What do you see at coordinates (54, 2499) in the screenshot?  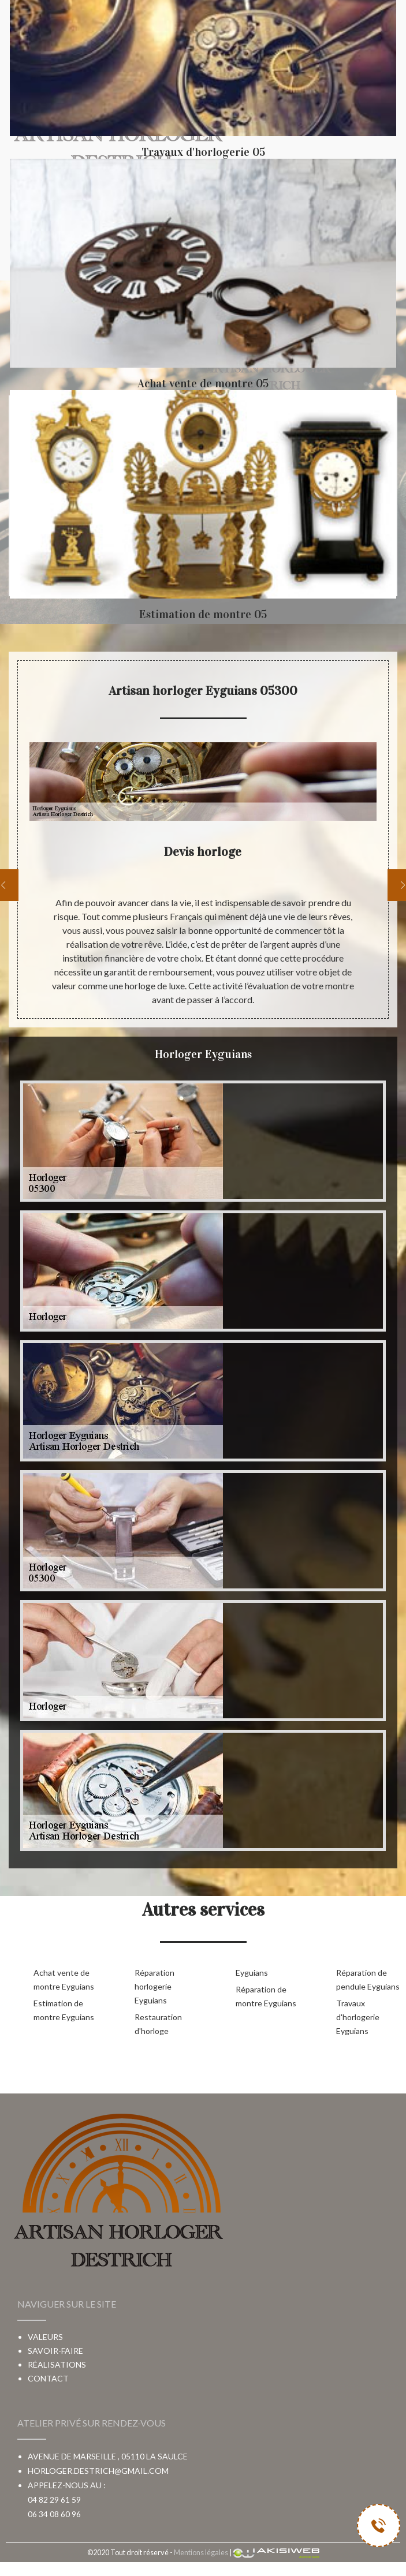 I see `04 82 29 61 59` at bounding box center [54, 2499].